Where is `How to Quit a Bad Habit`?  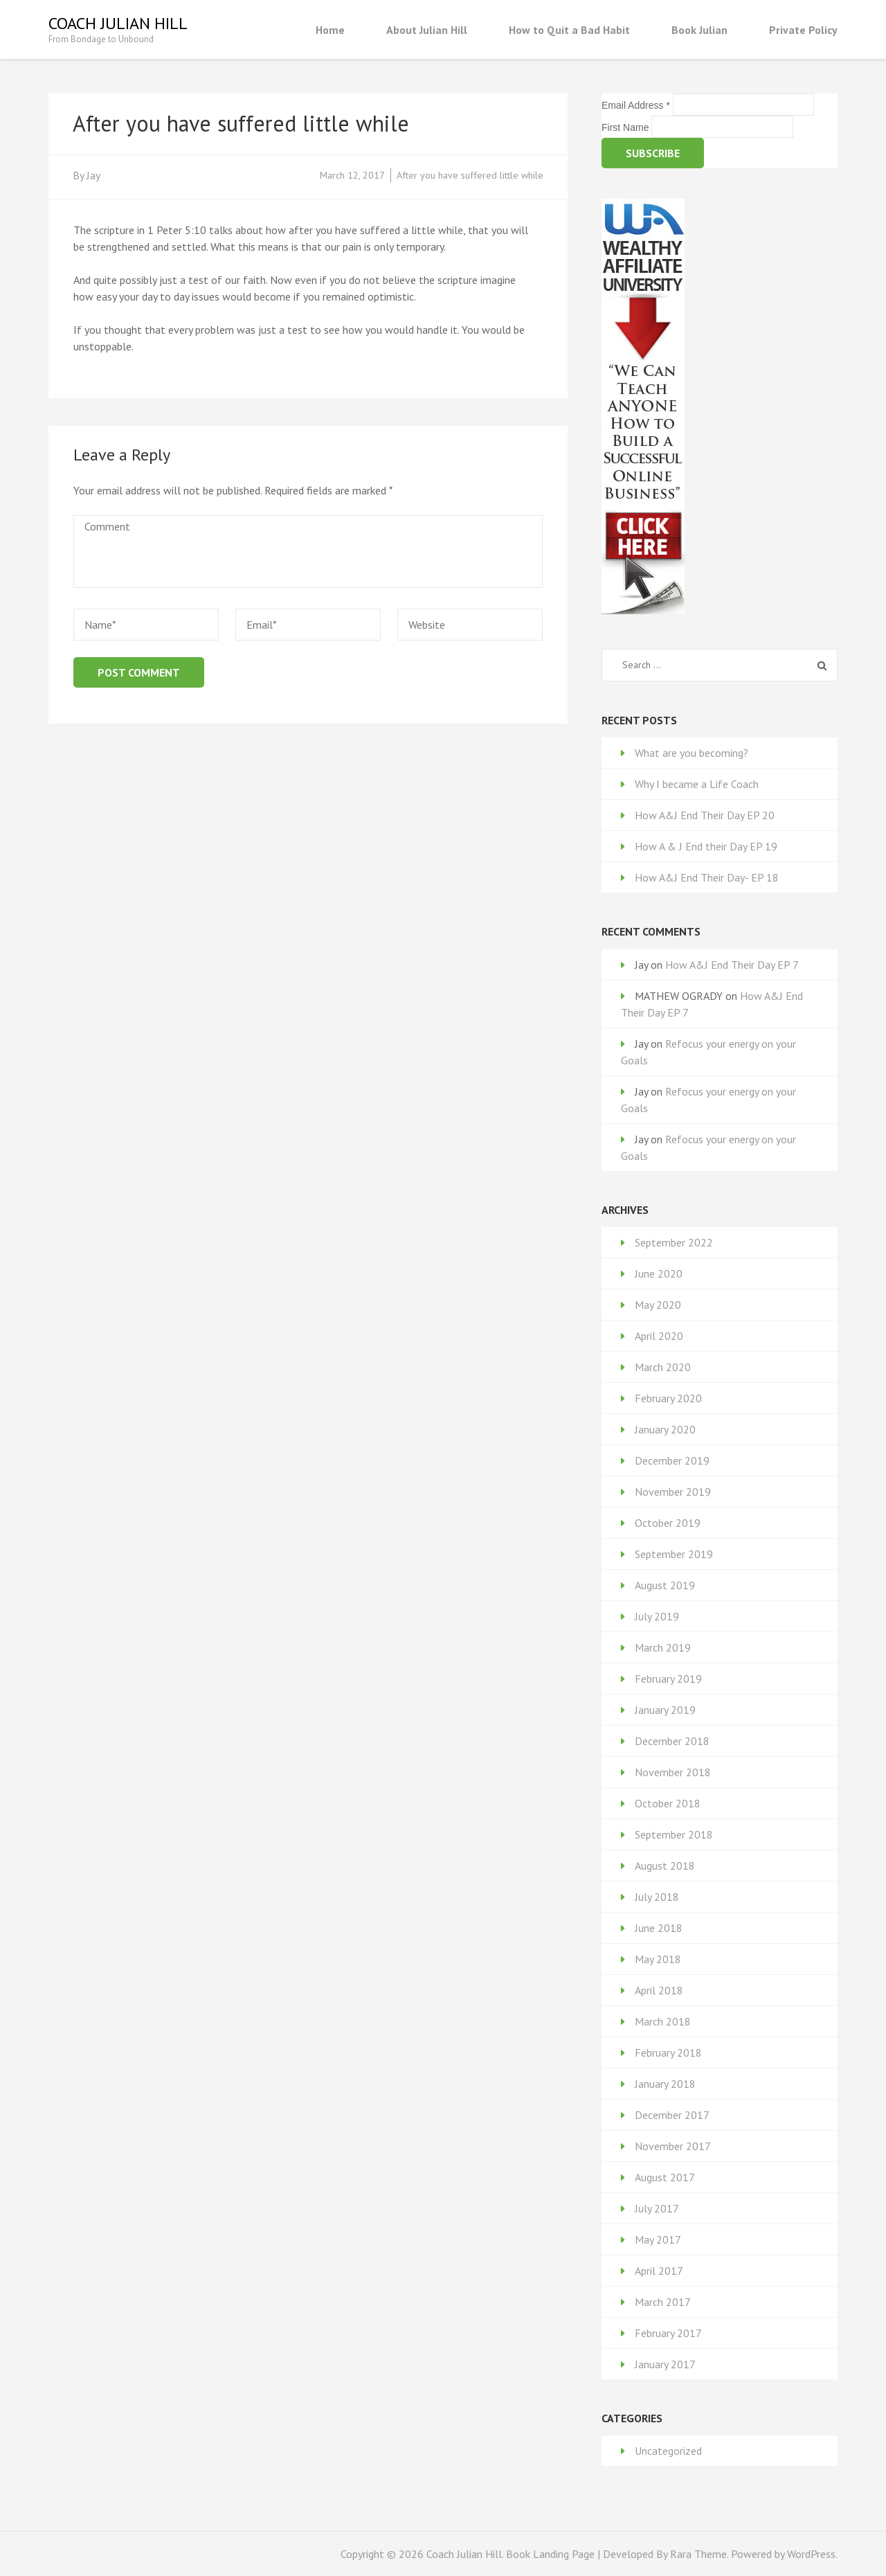 How to Quit a Bad Habit is located at coordinates (569, 30).